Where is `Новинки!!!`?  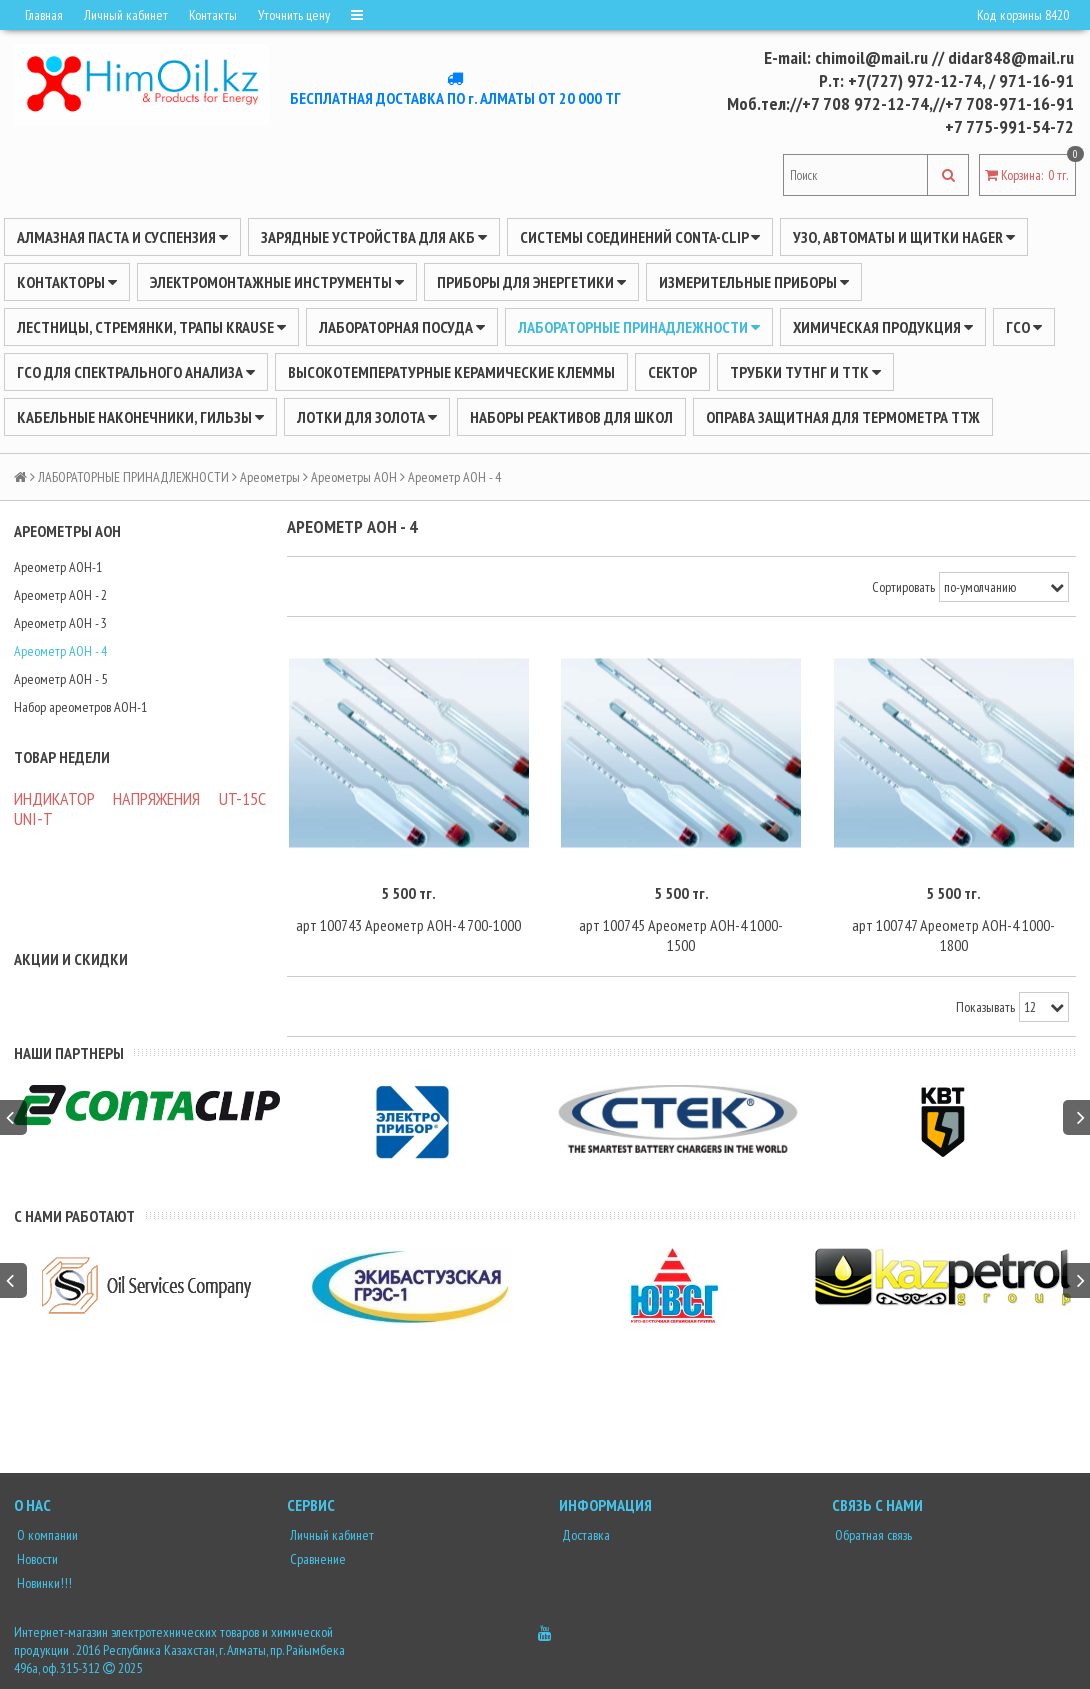
Новинки!!! is located at coordinates (43, 1583).